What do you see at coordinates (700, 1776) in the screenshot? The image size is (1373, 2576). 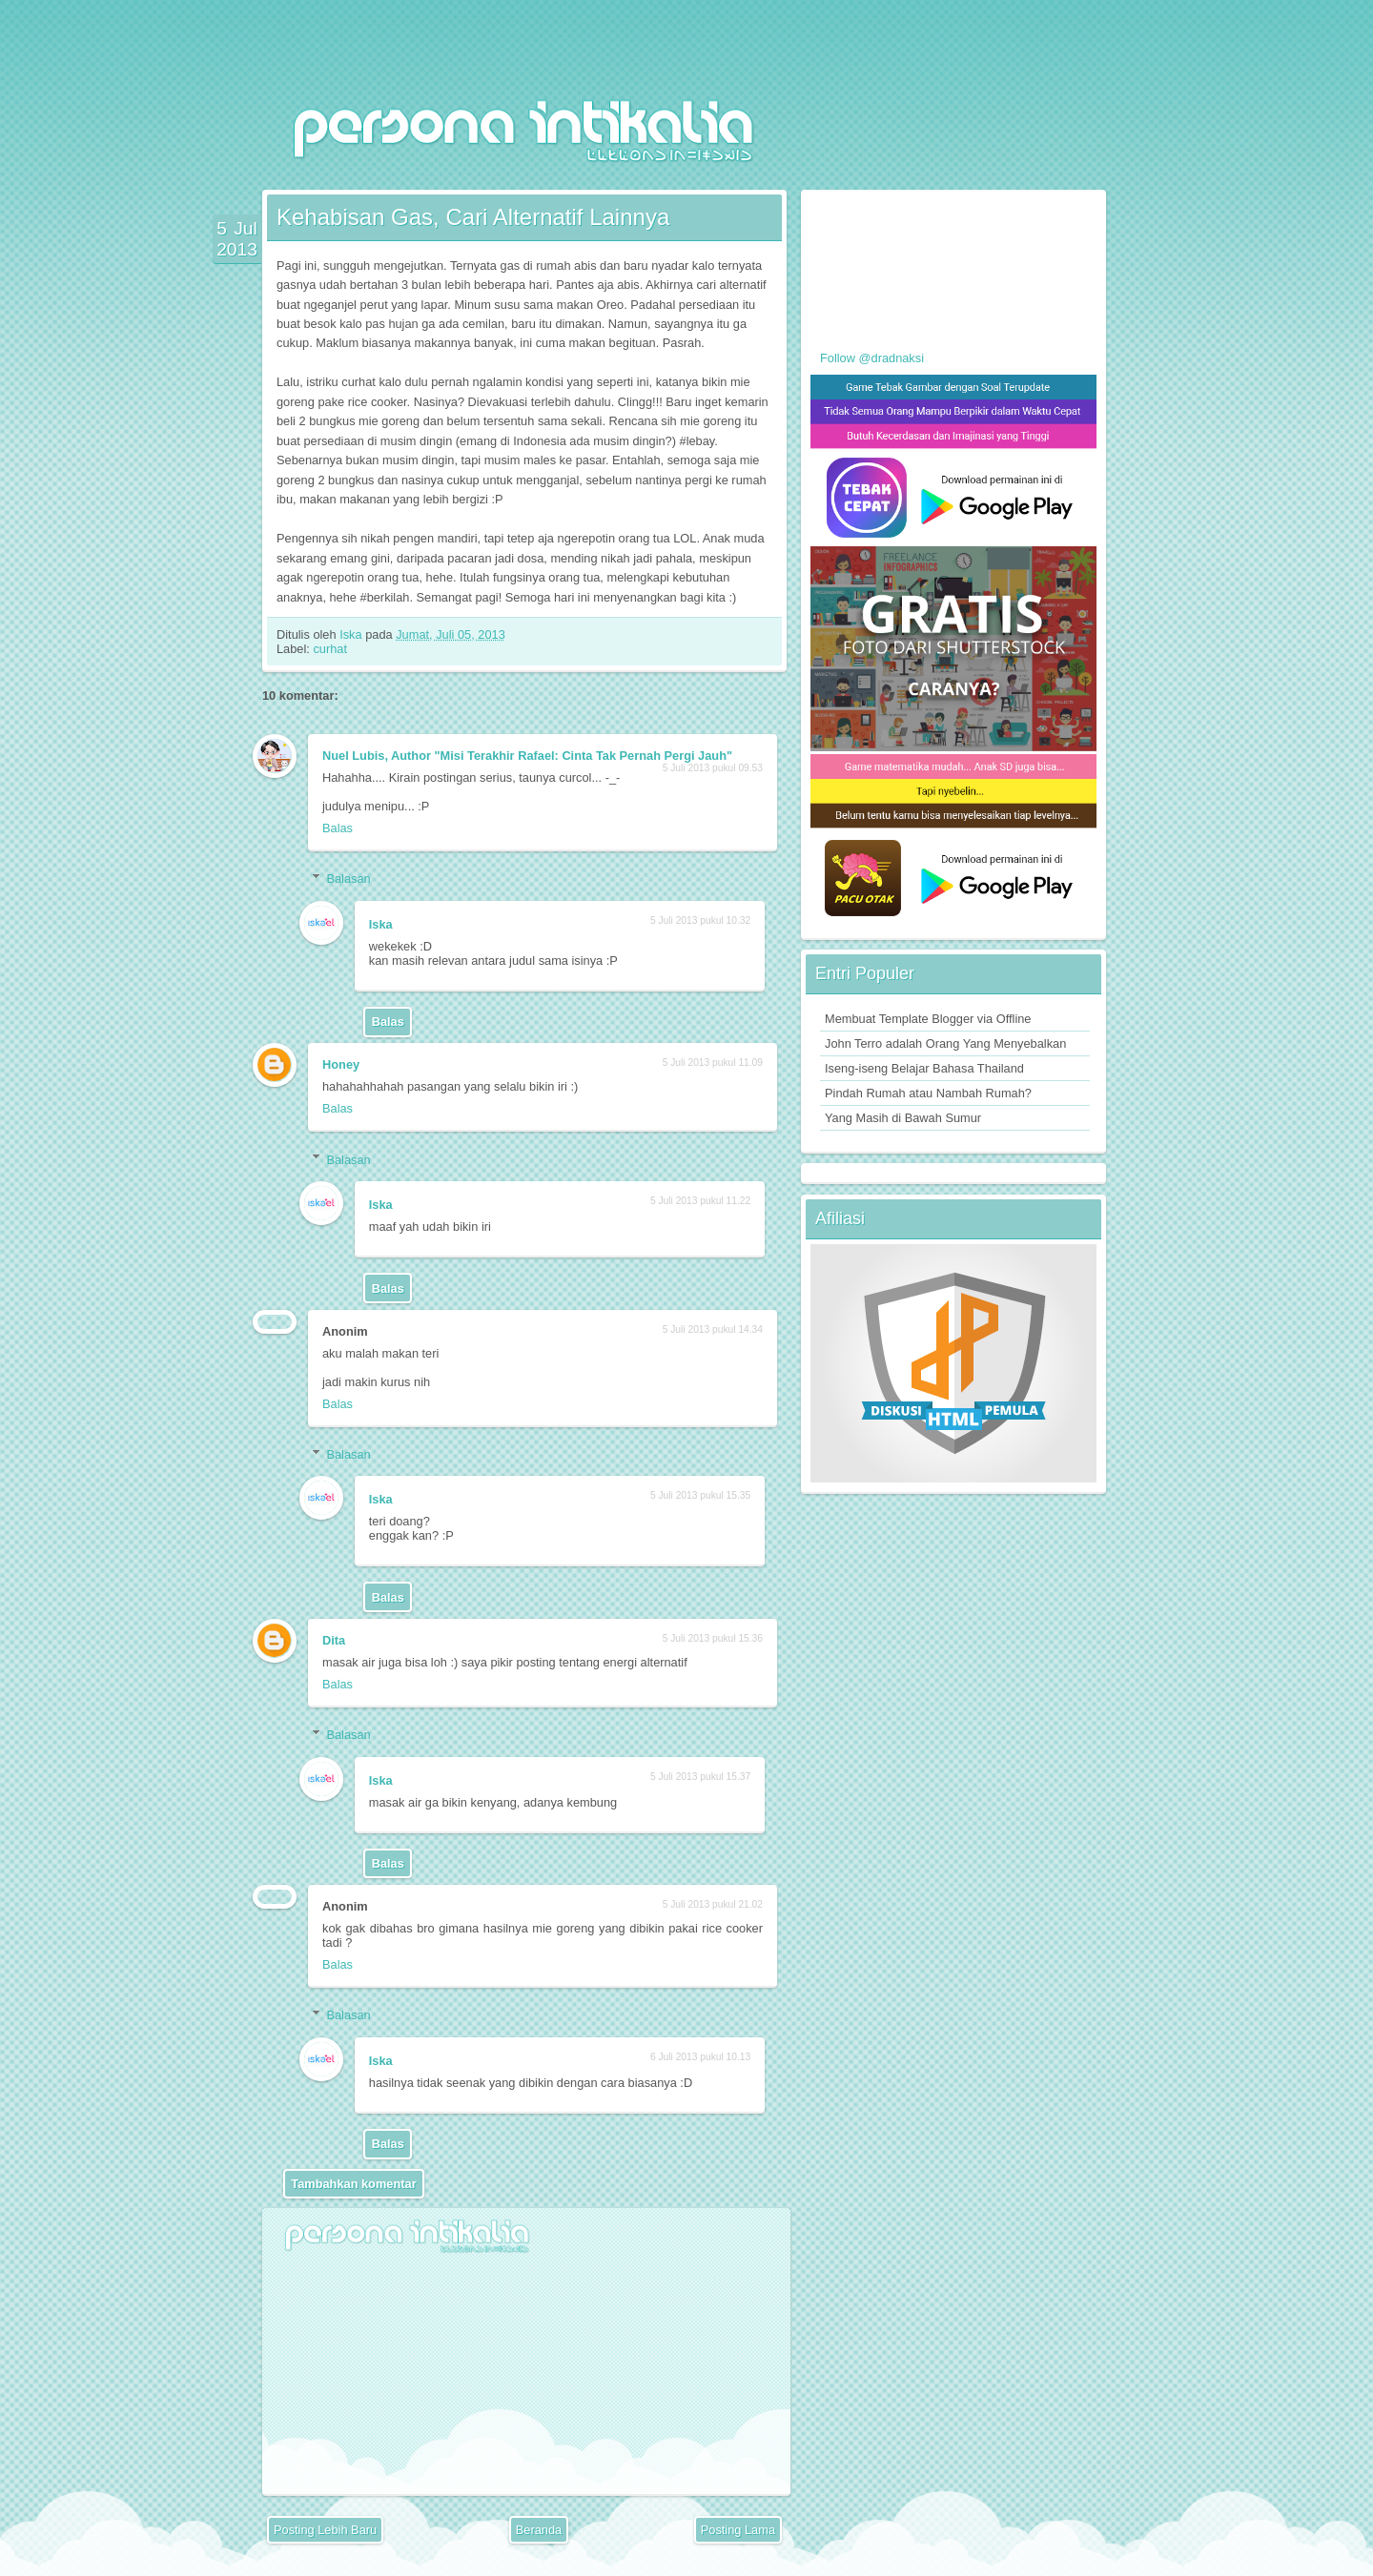 I see `5 Juli 2013 pukul 15.37` at bounding box center [700, 1776].